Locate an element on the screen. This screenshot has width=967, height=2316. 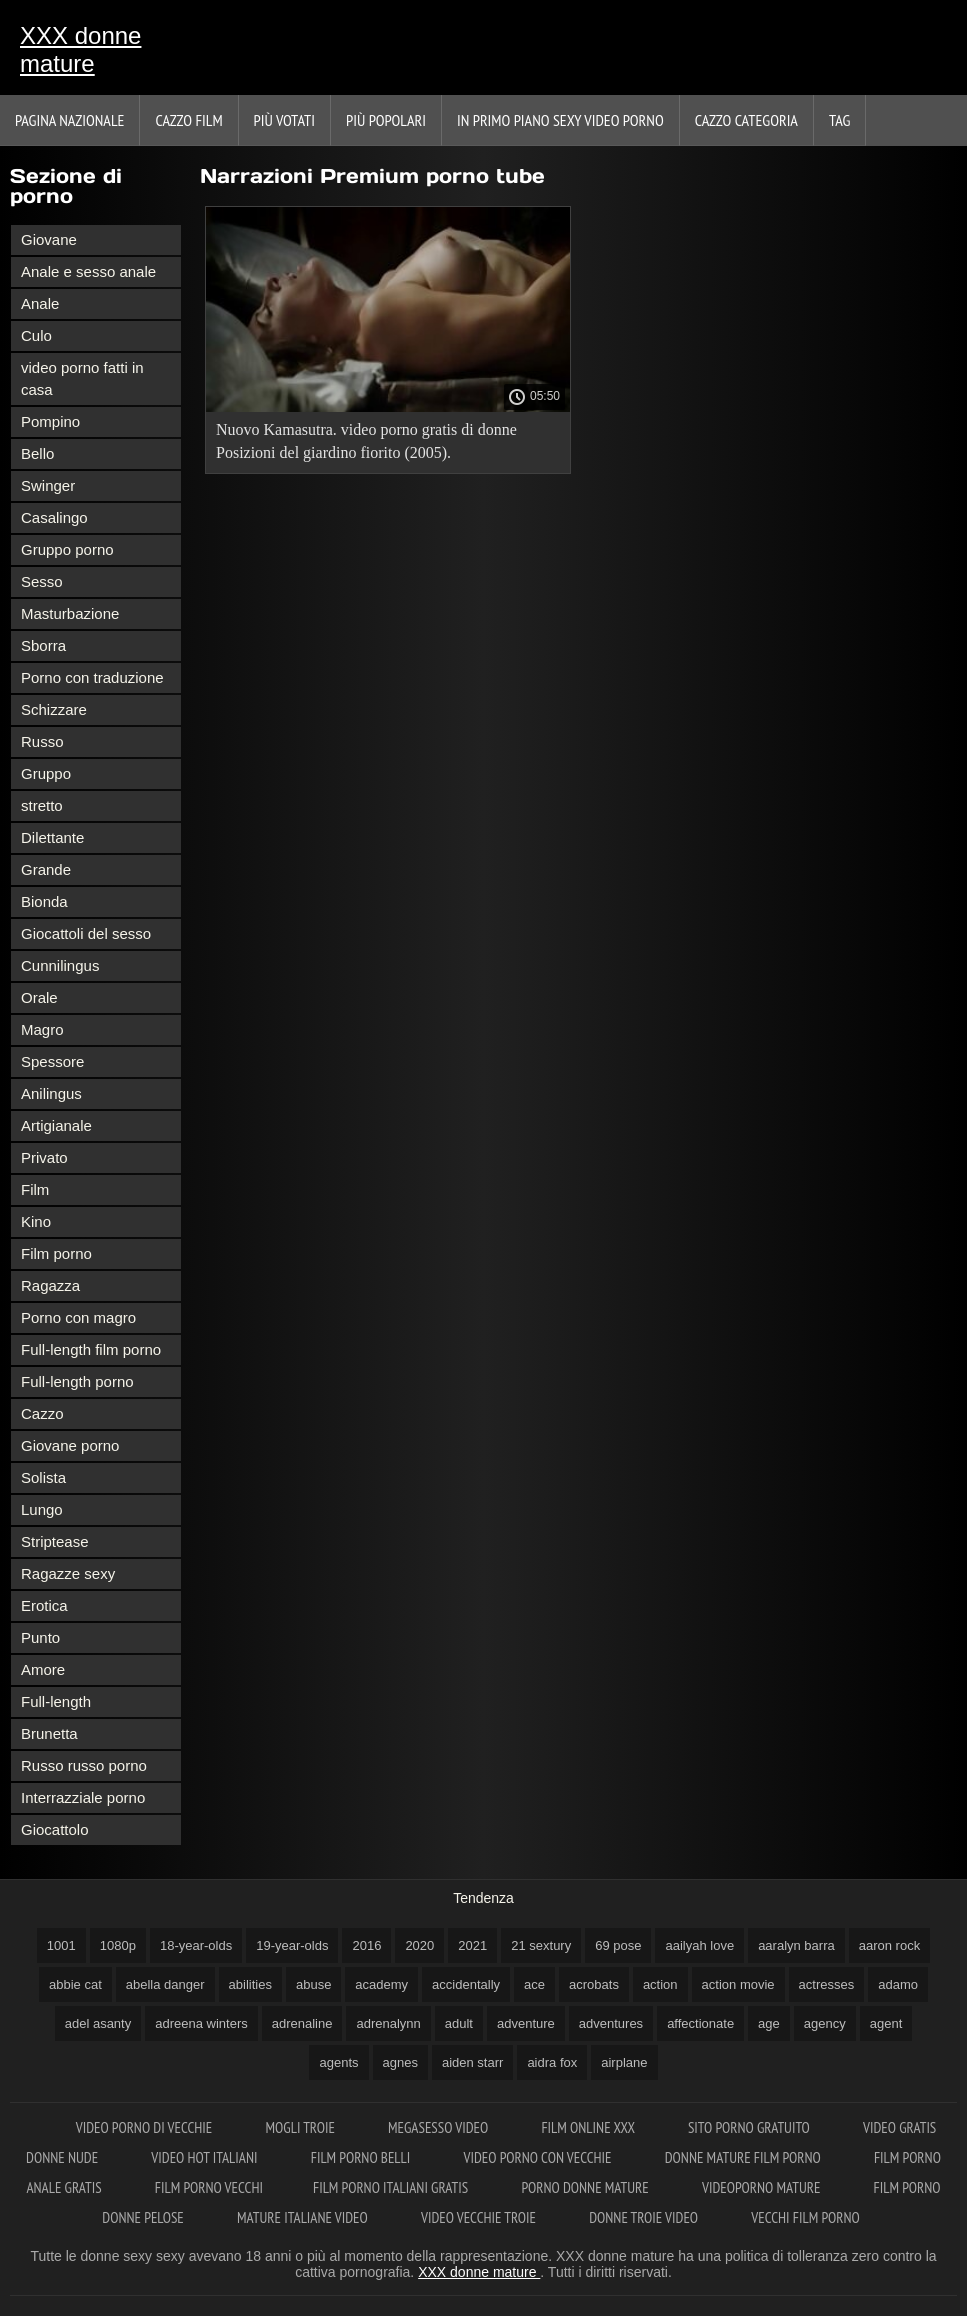
Video vecchie troie is located at coordinates (480, 2217).